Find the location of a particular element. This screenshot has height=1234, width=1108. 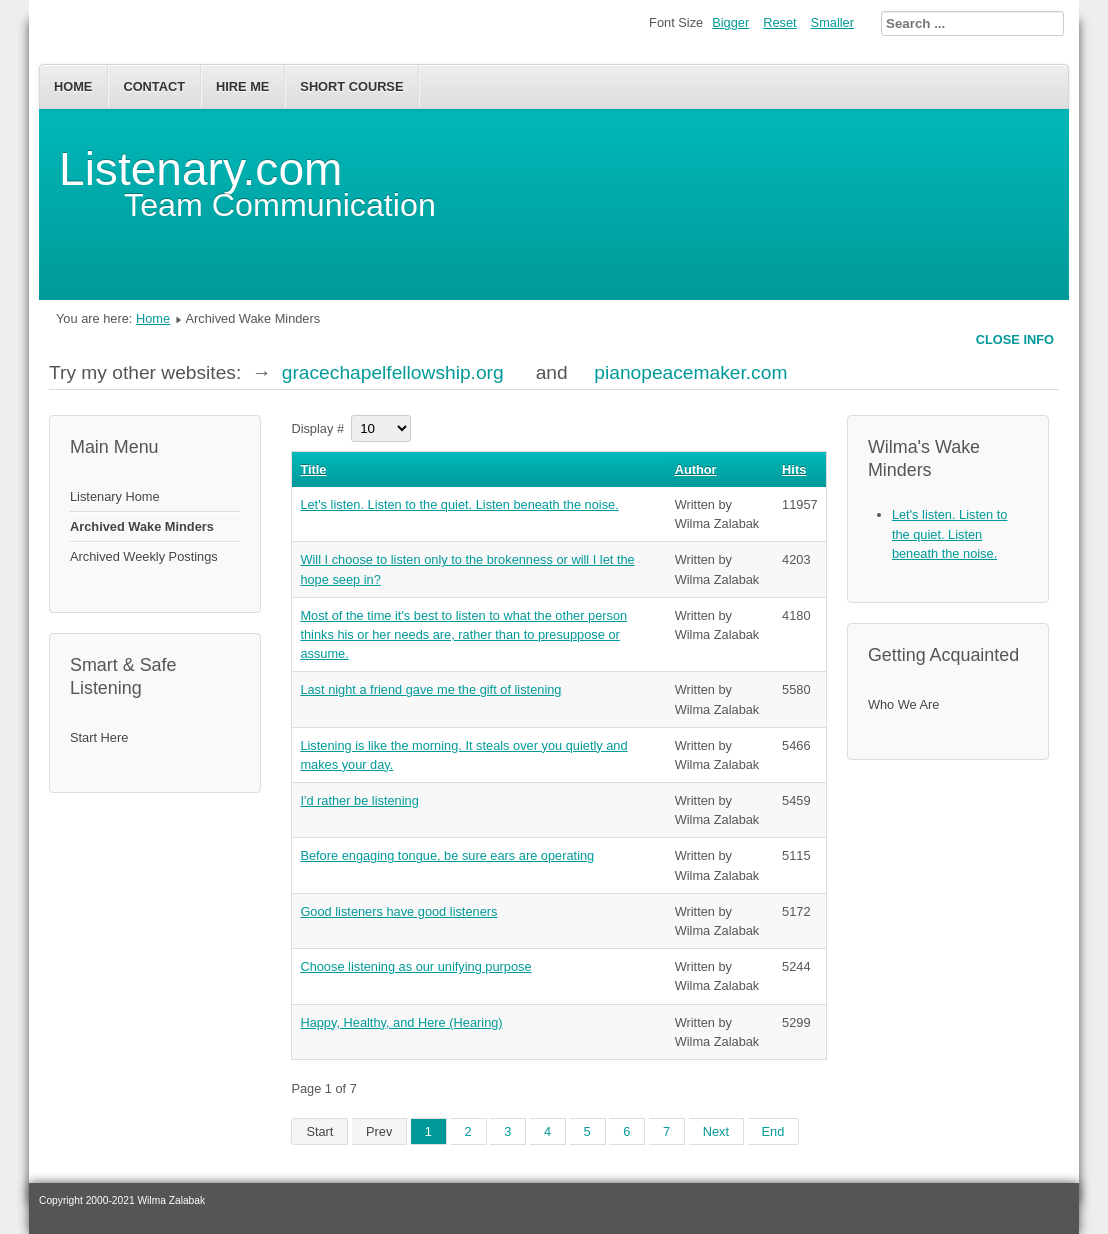

Smaller is located at coordinates (832, 22).